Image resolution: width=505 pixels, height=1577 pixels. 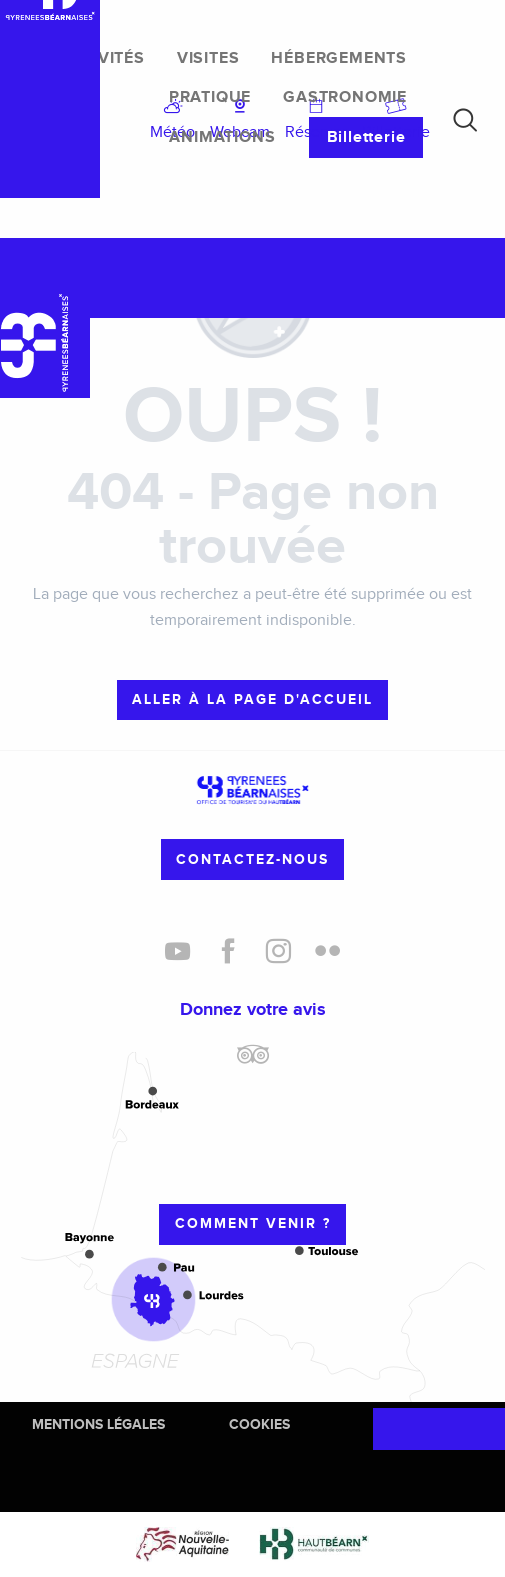 I want to click on Cookies, so click(x=259, y=1424).